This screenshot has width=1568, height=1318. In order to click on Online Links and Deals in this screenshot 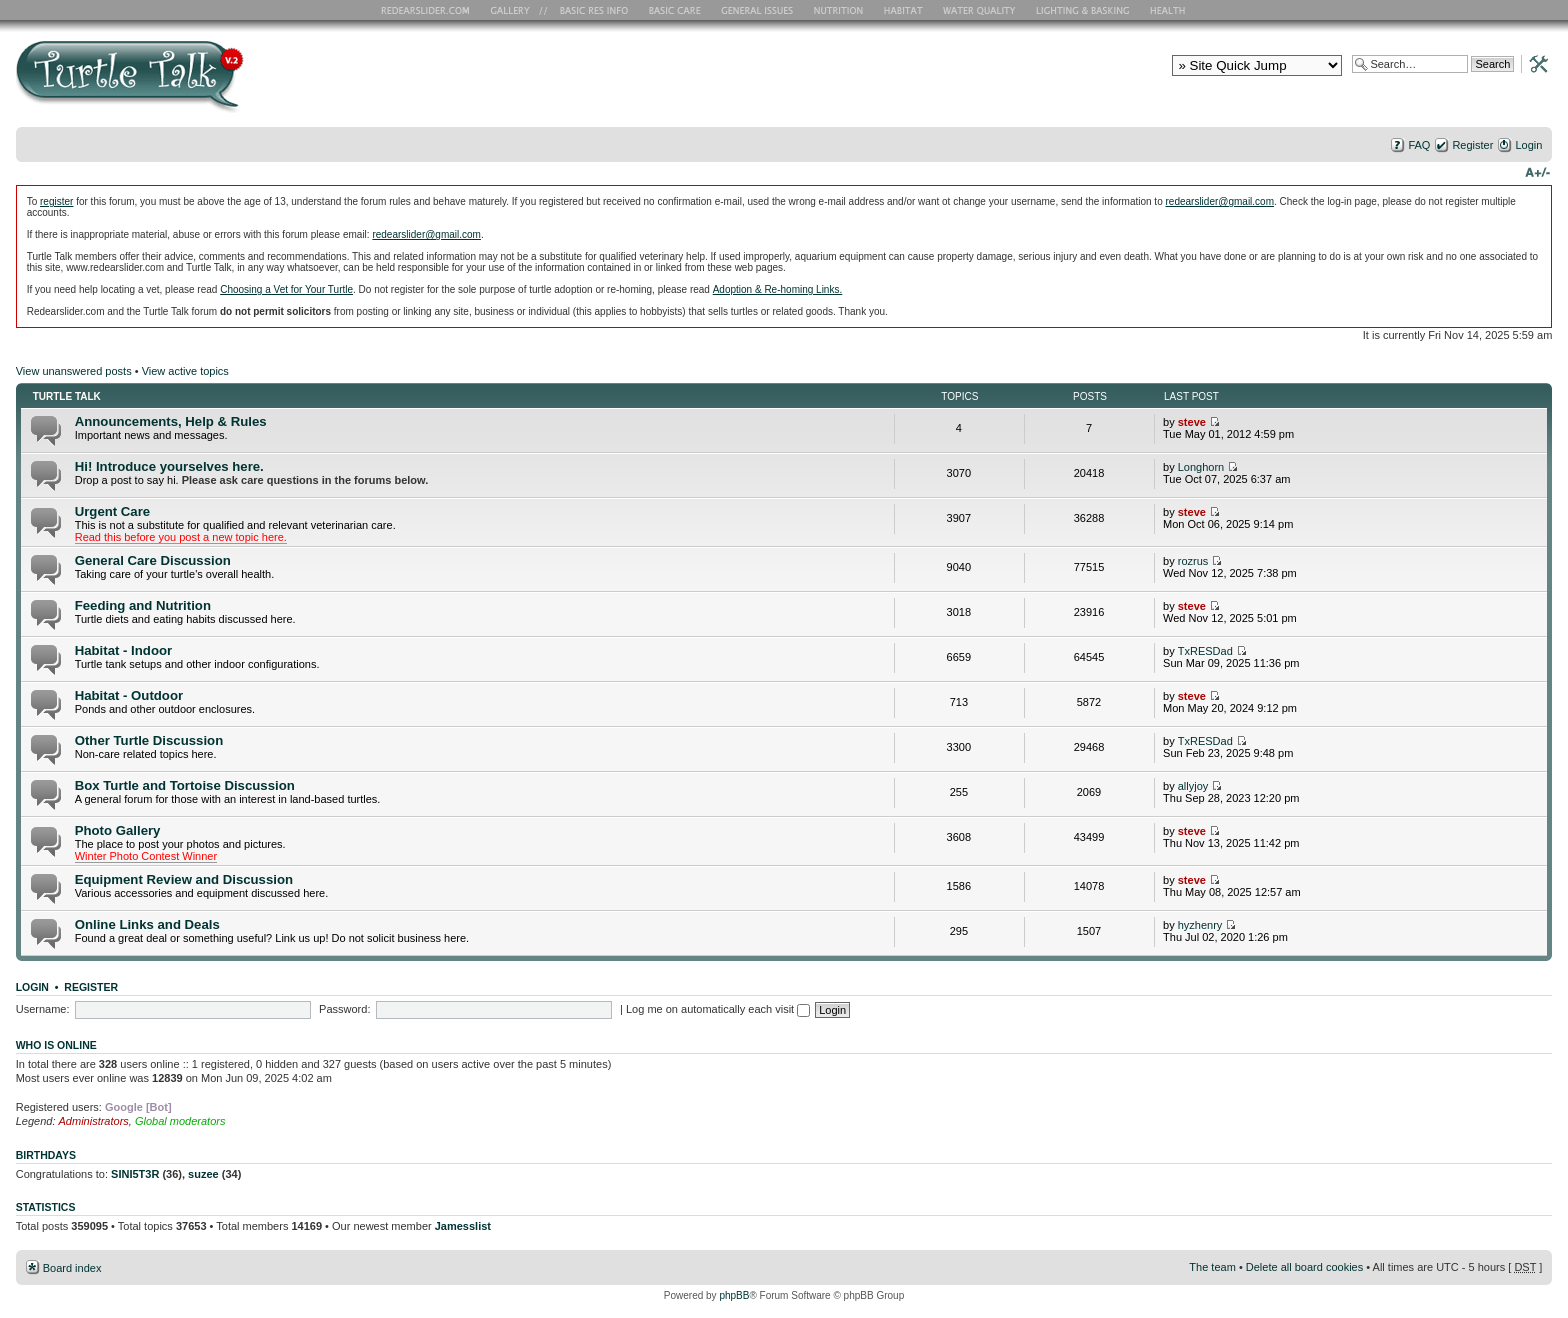, I will do `click(147, 924)`.